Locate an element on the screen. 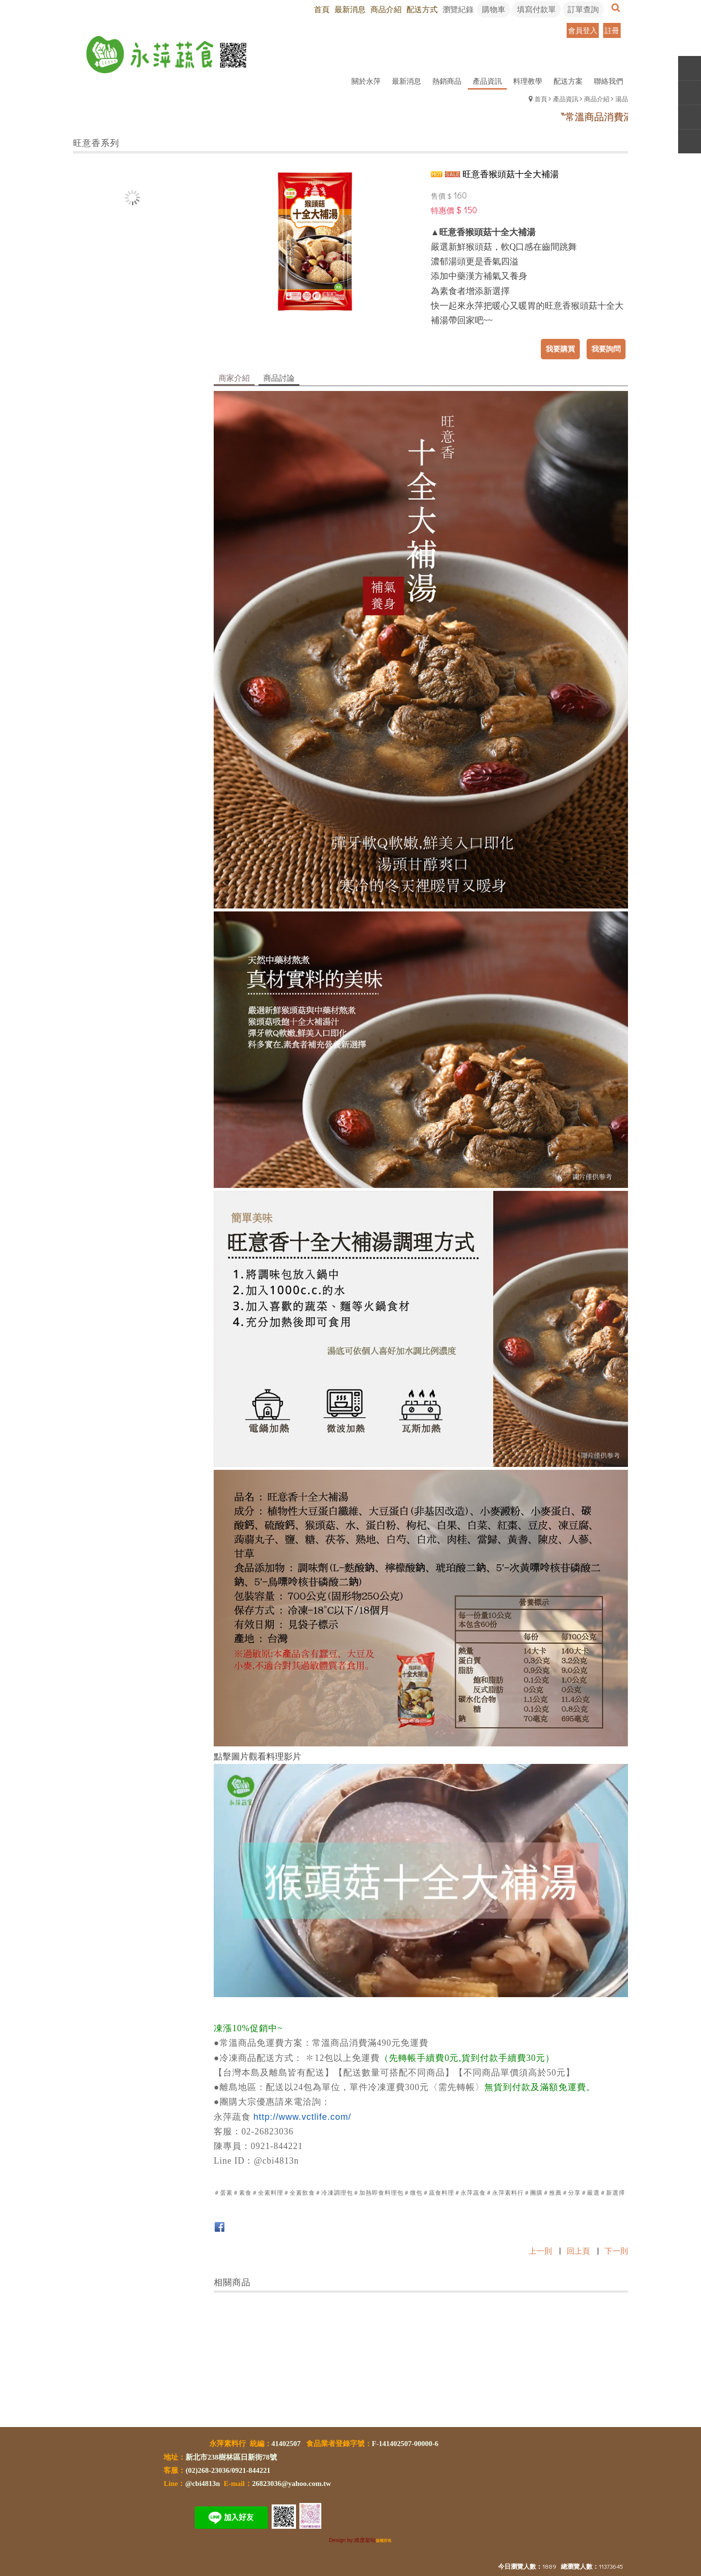  回上頁 is located at coordinates (578, 2250).